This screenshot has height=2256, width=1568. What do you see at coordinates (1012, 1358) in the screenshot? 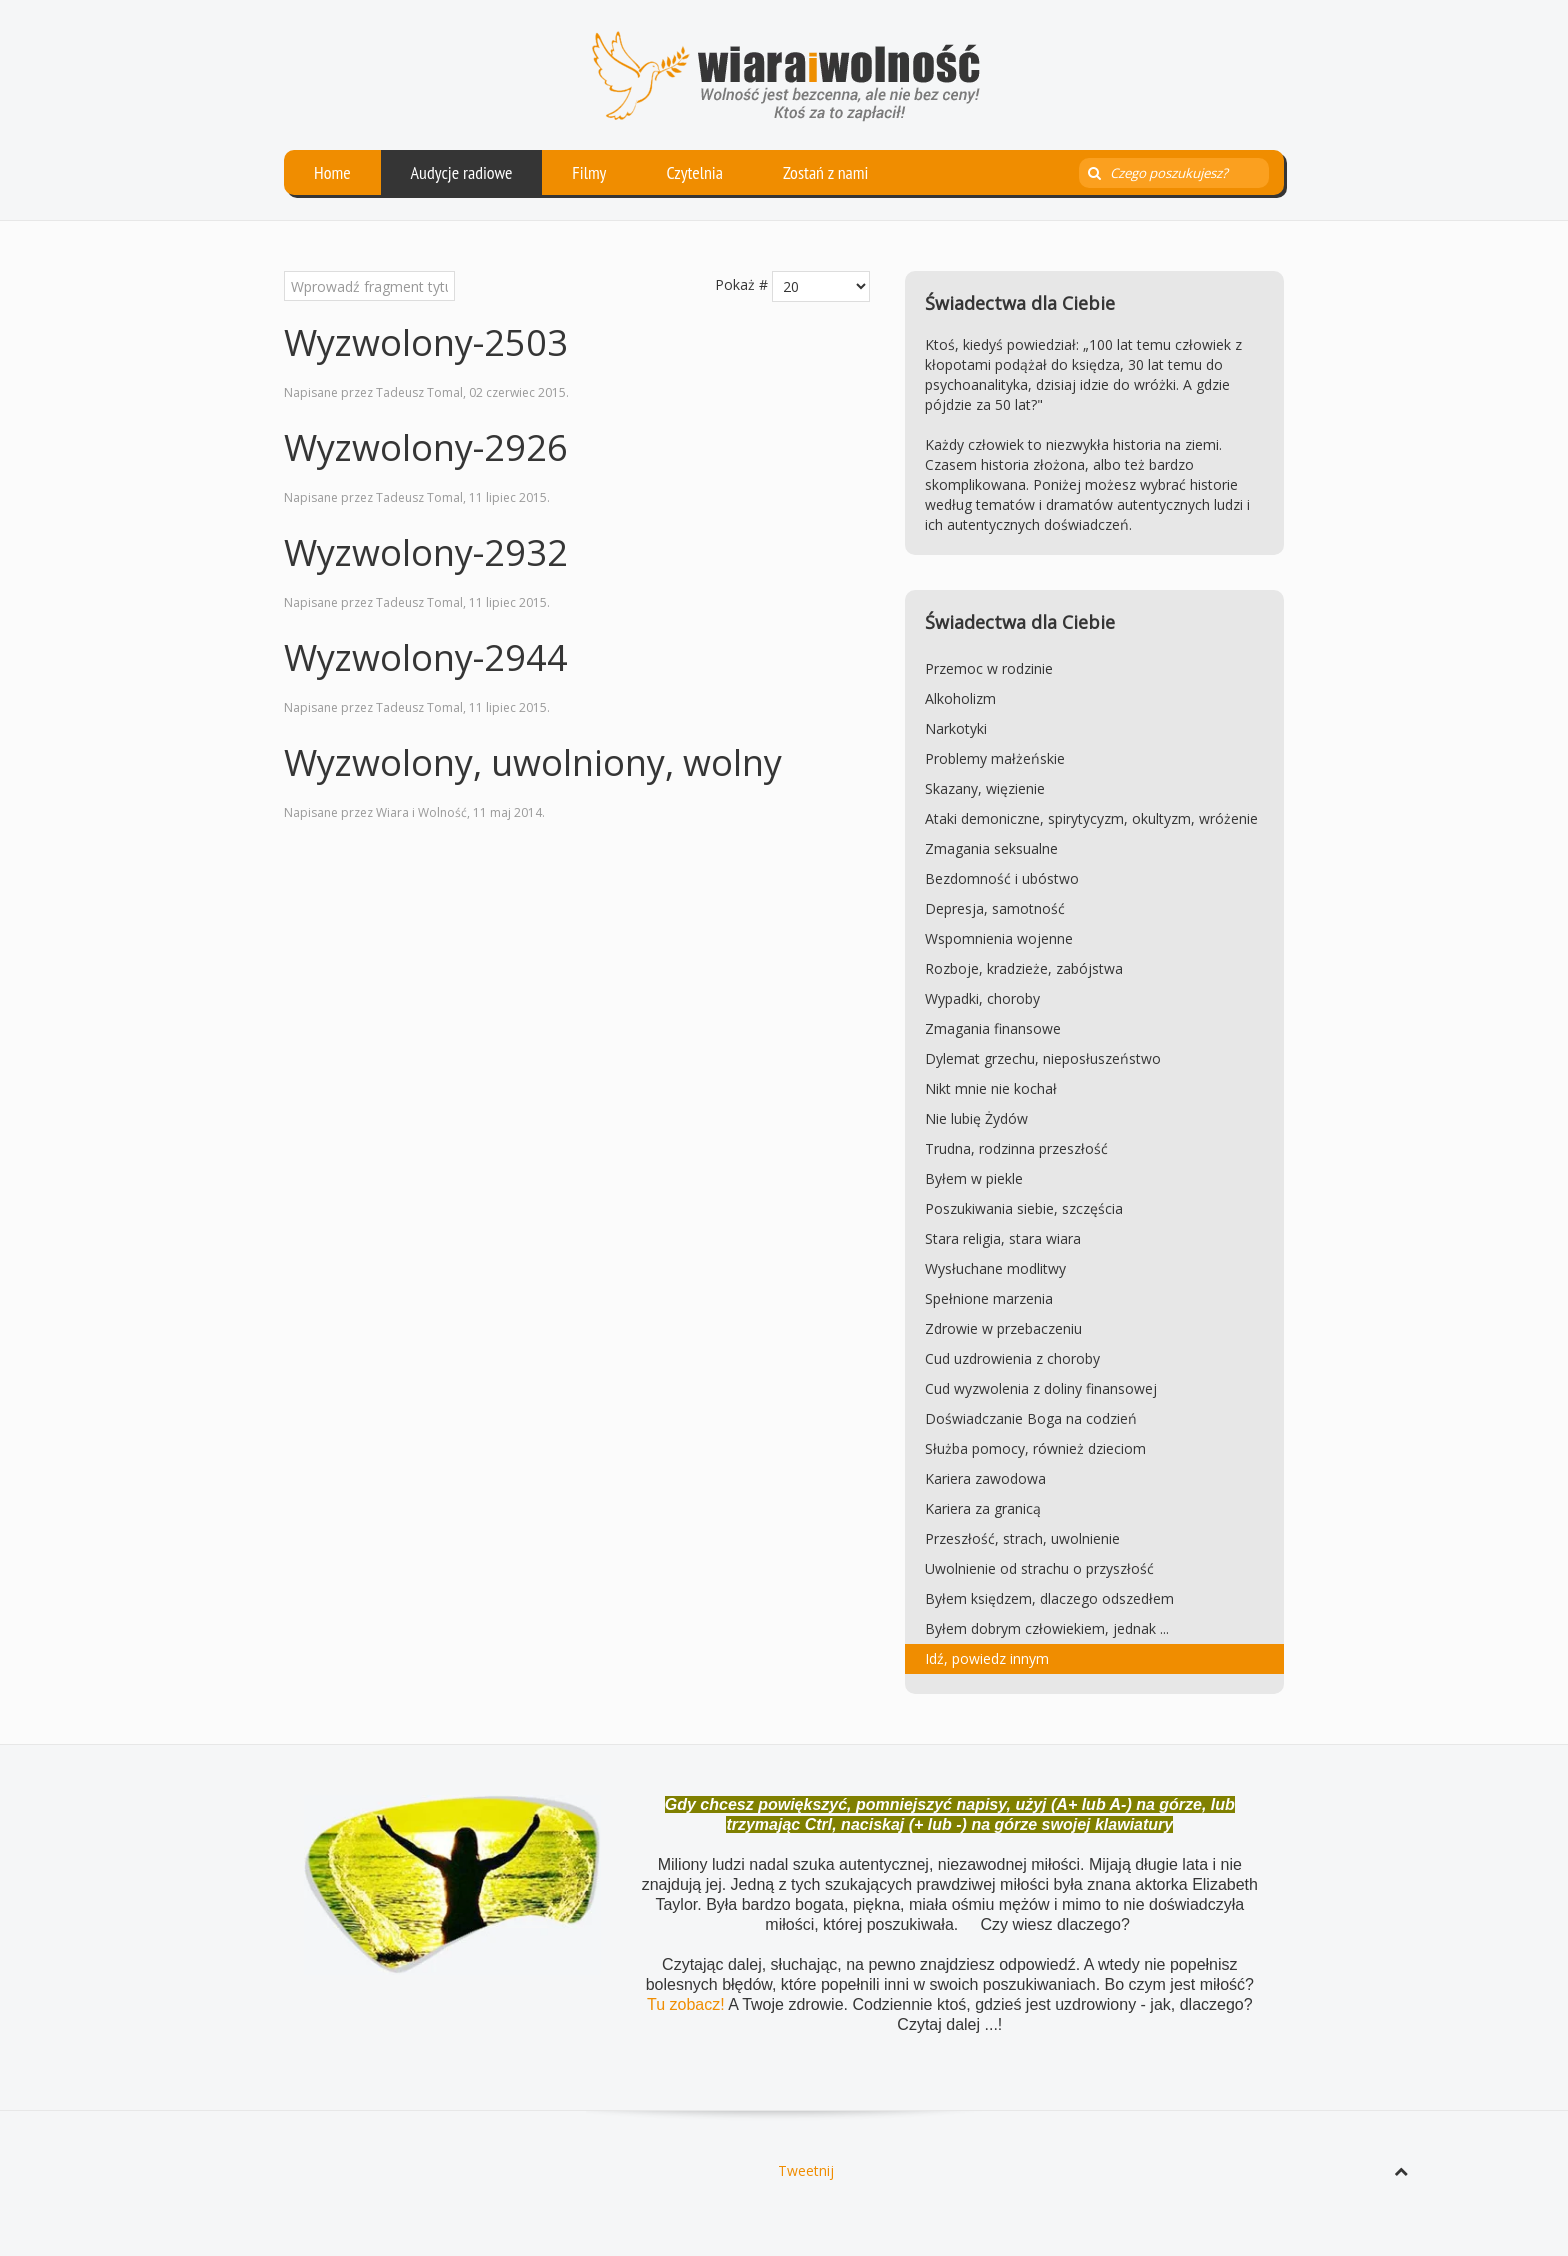
I see `Cud uzdrowienia z choroby` at bounding box center [1012, 1358].